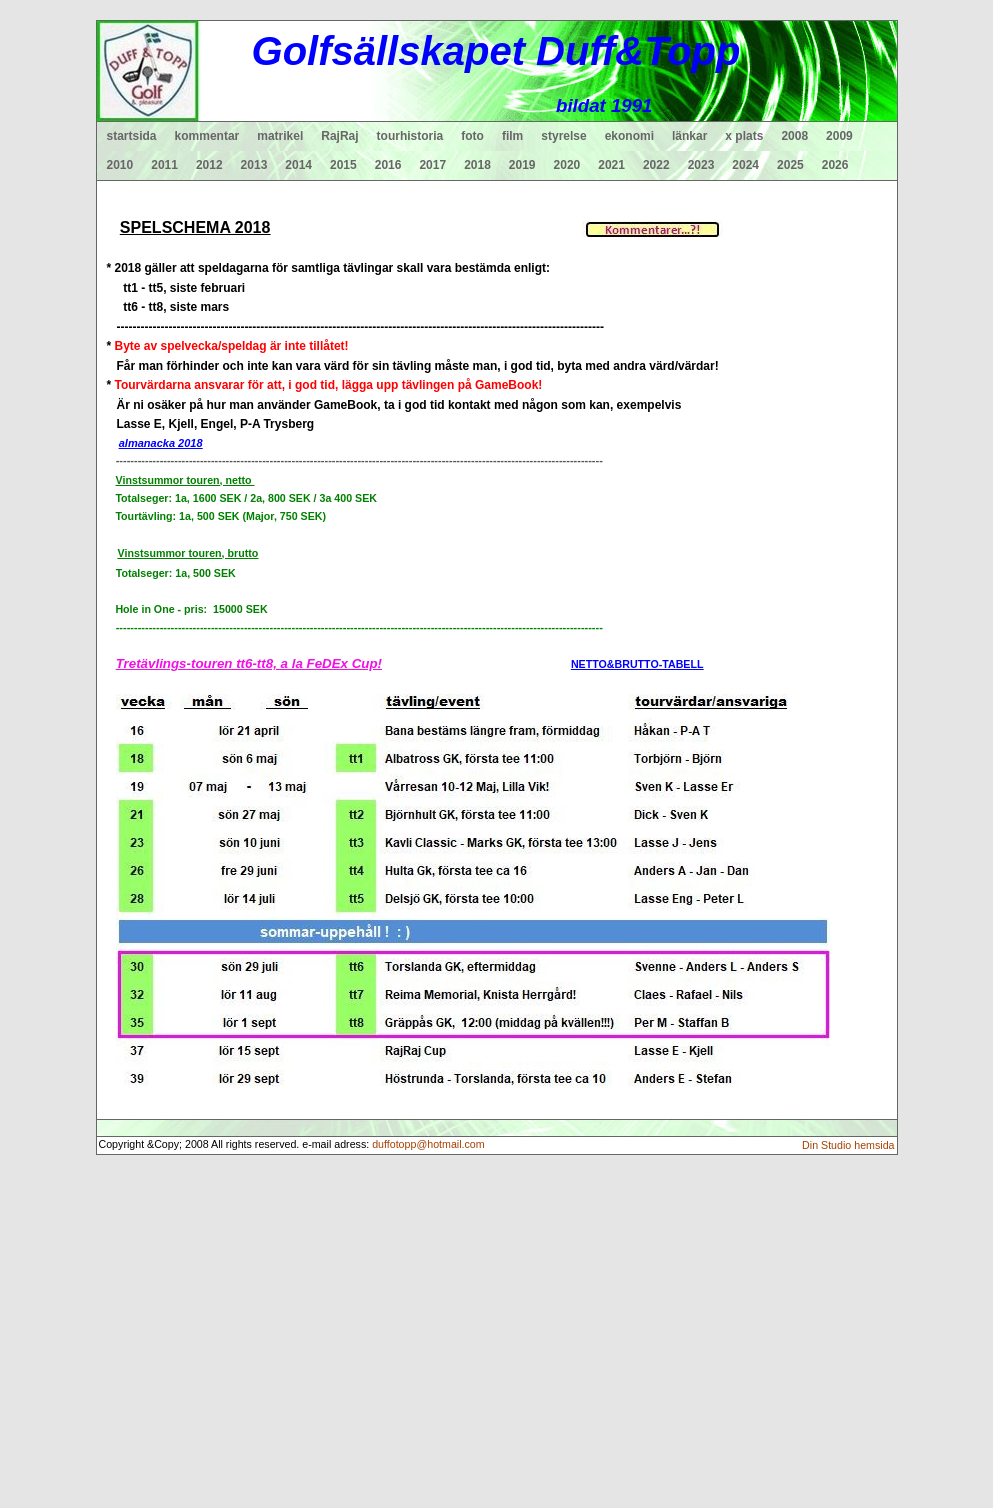 This screenshot has height=1508, width=993. I want to click on RajRaj, so click(339, 136).